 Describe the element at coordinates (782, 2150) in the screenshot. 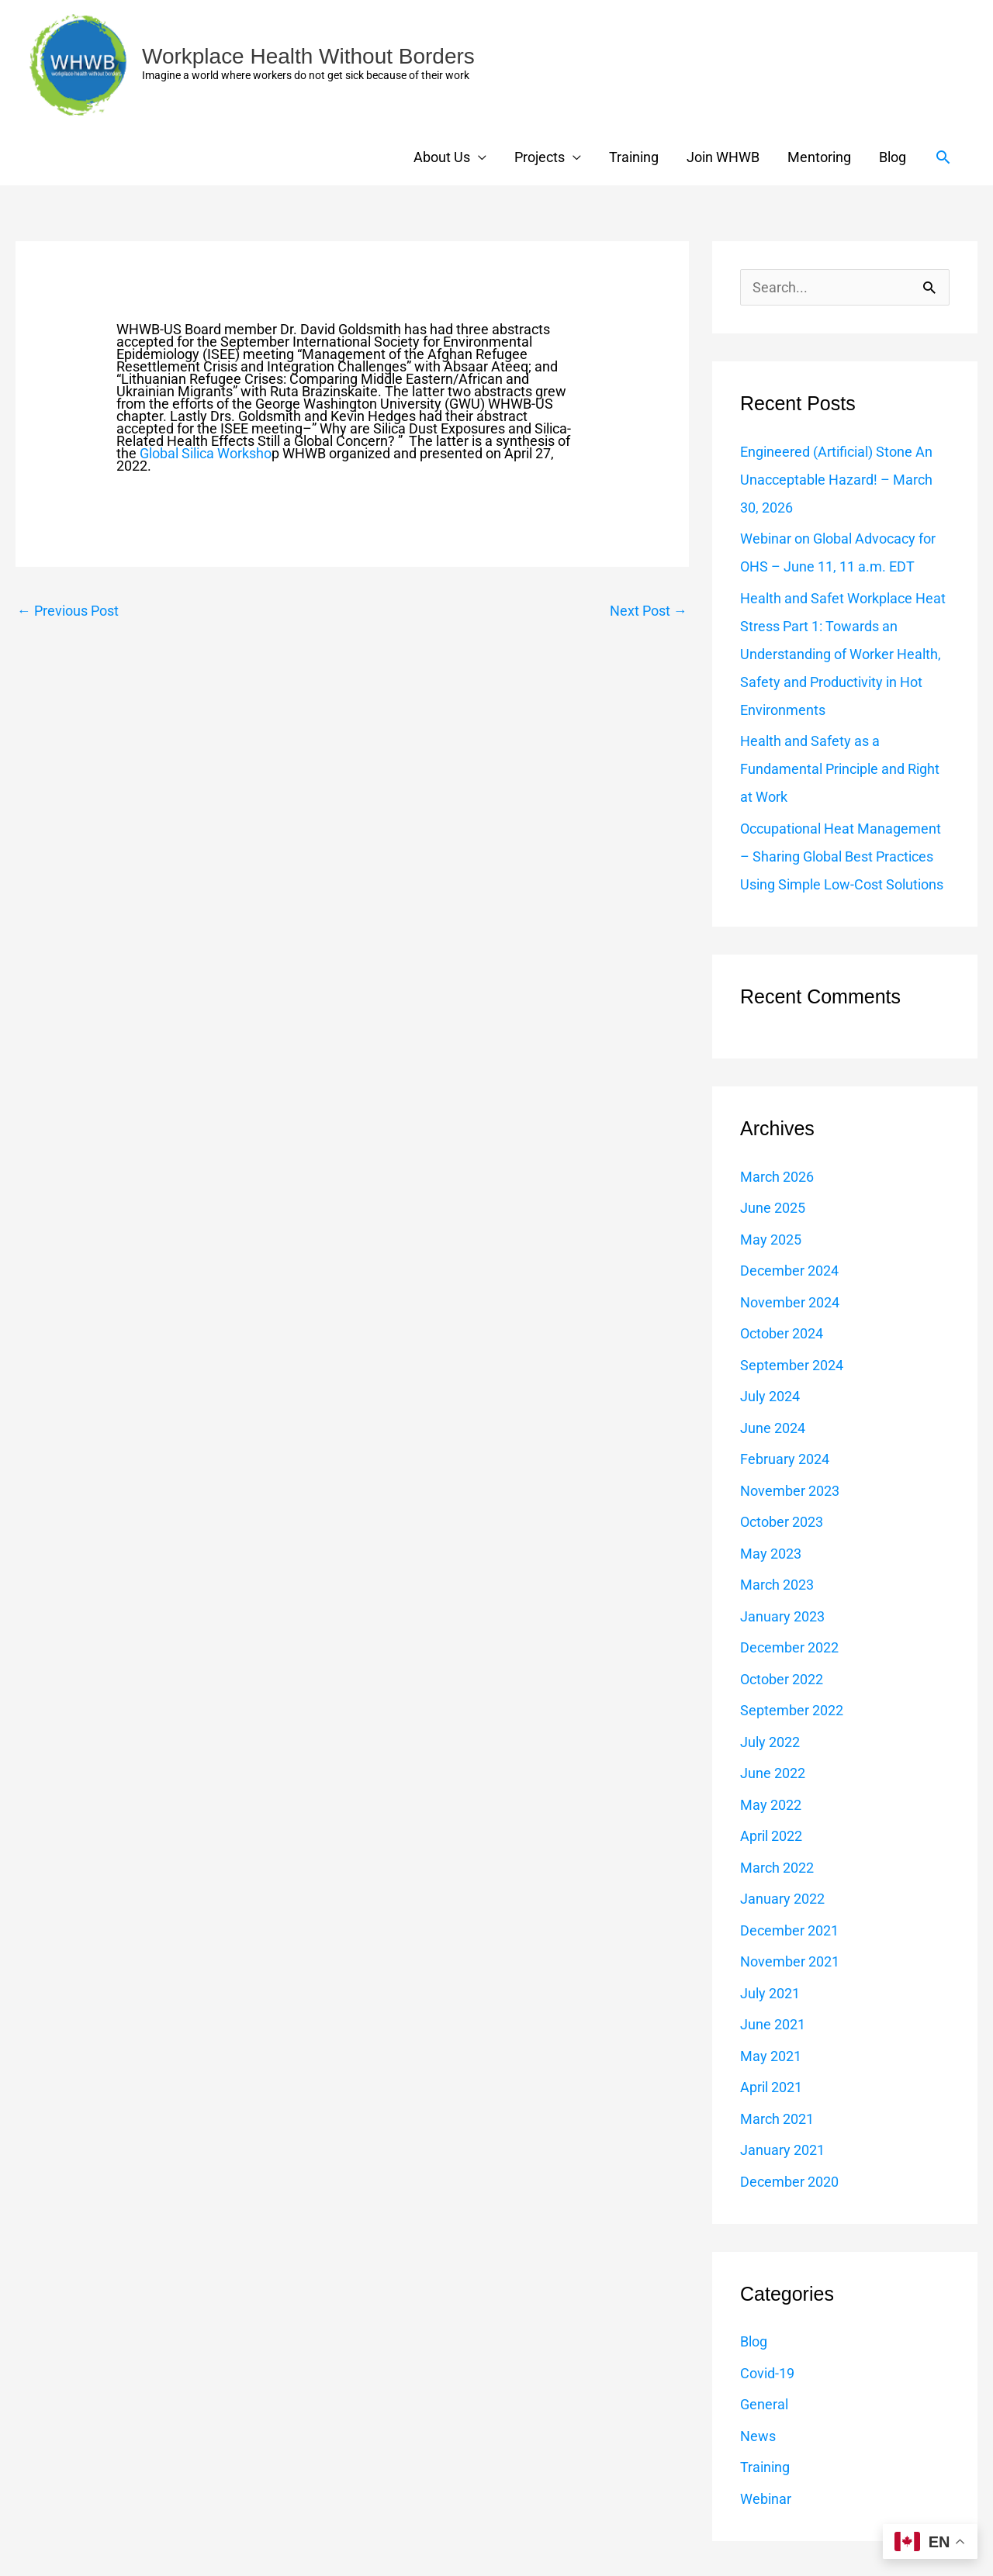

I see `January 2021` at that location.